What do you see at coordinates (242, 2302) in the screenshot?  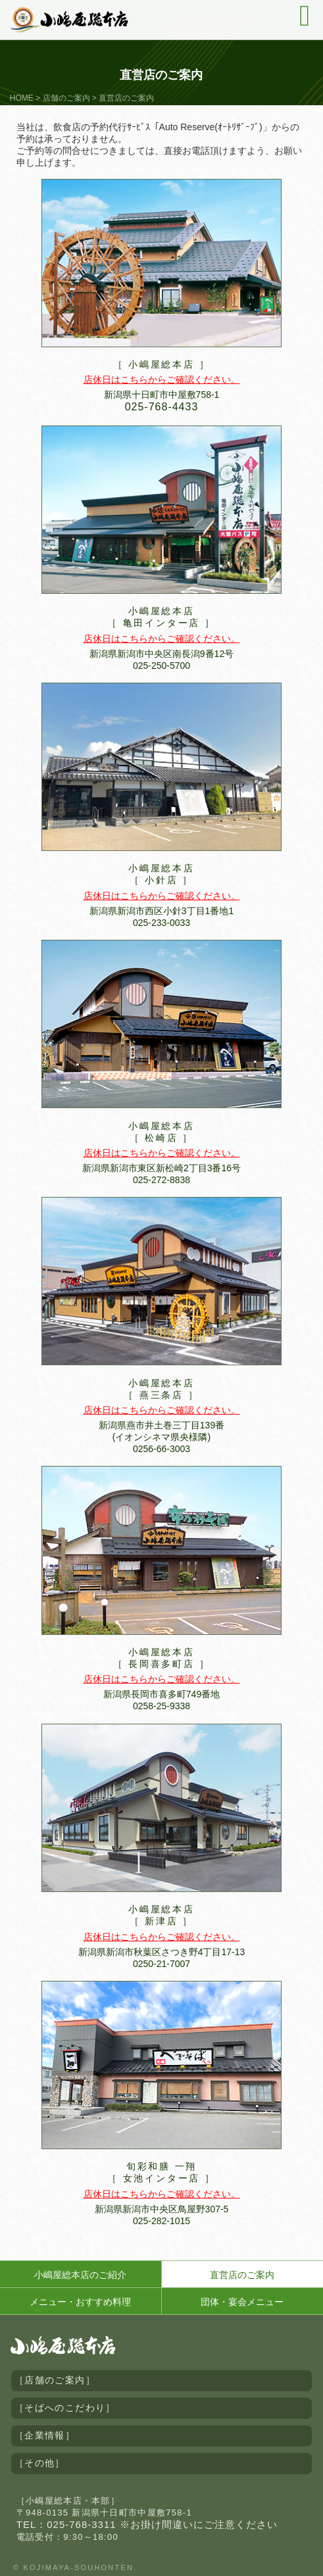 I see `団体・宴会メニュー` at bounding box center [242, 2302].